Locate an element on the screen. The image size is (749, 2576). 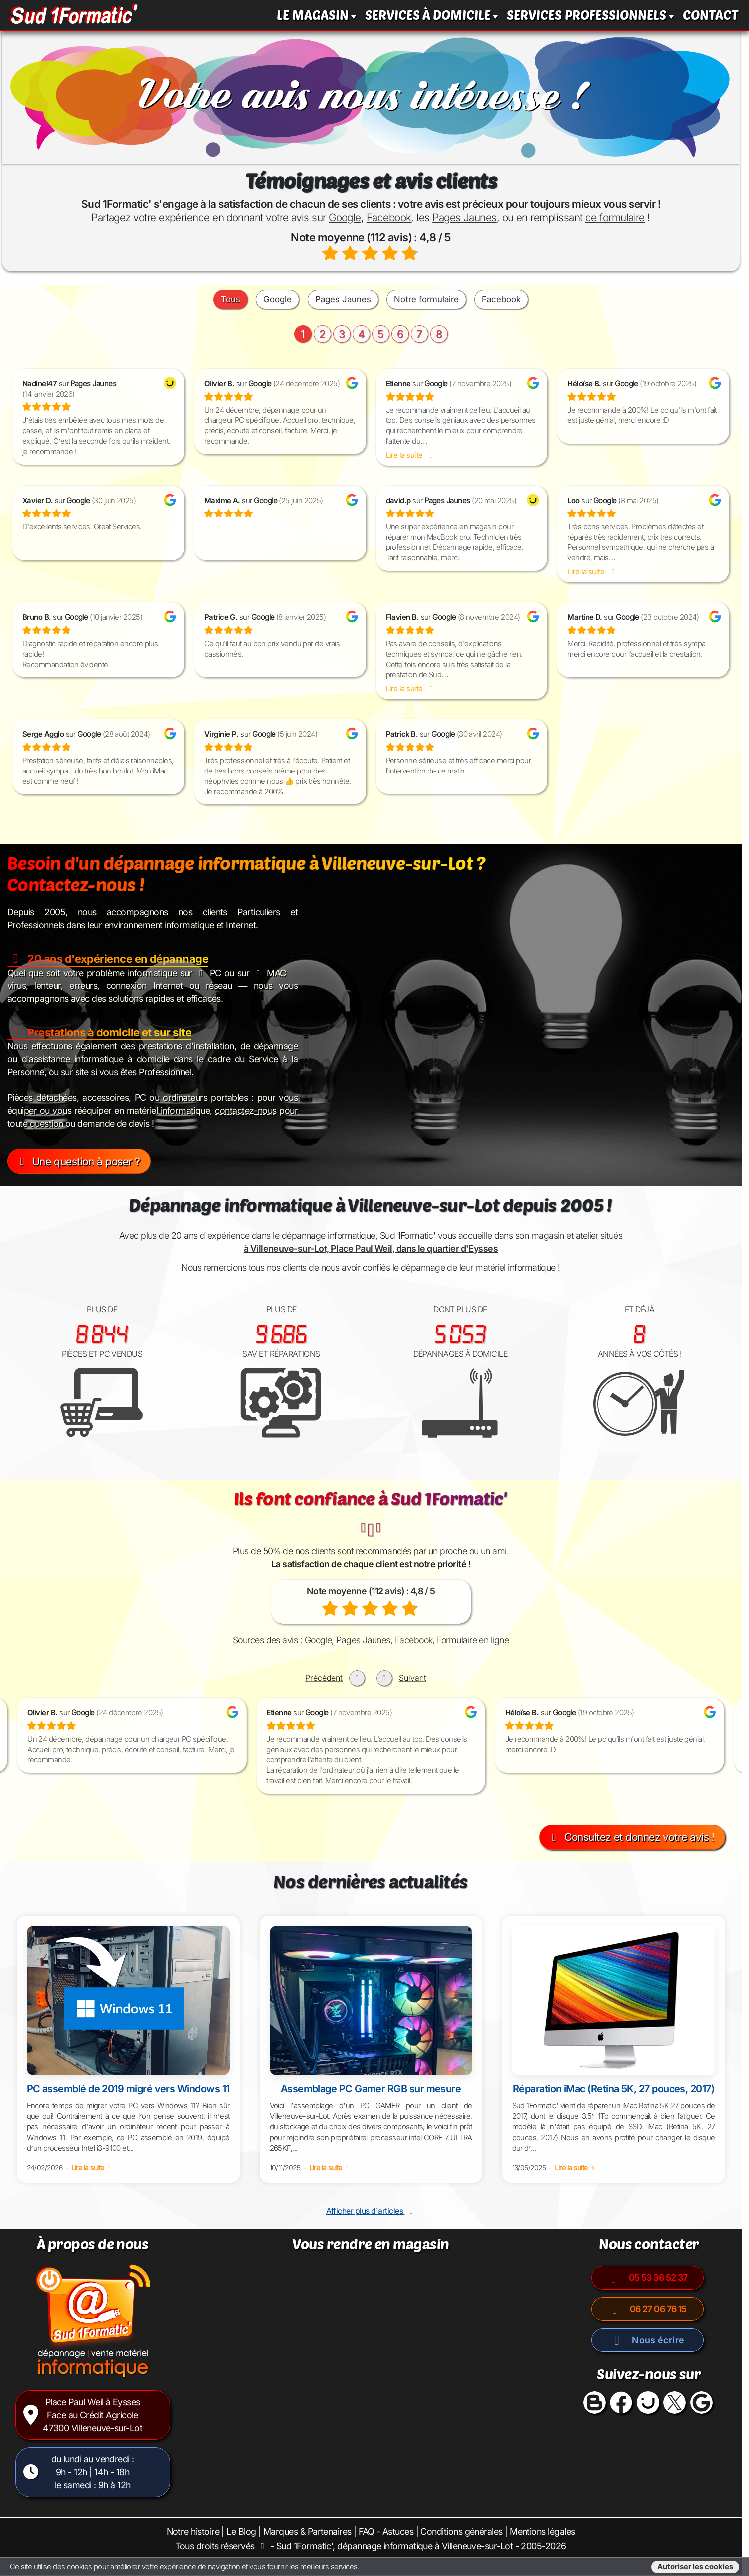
Notre formulaire is located at coordinates (426, 299).